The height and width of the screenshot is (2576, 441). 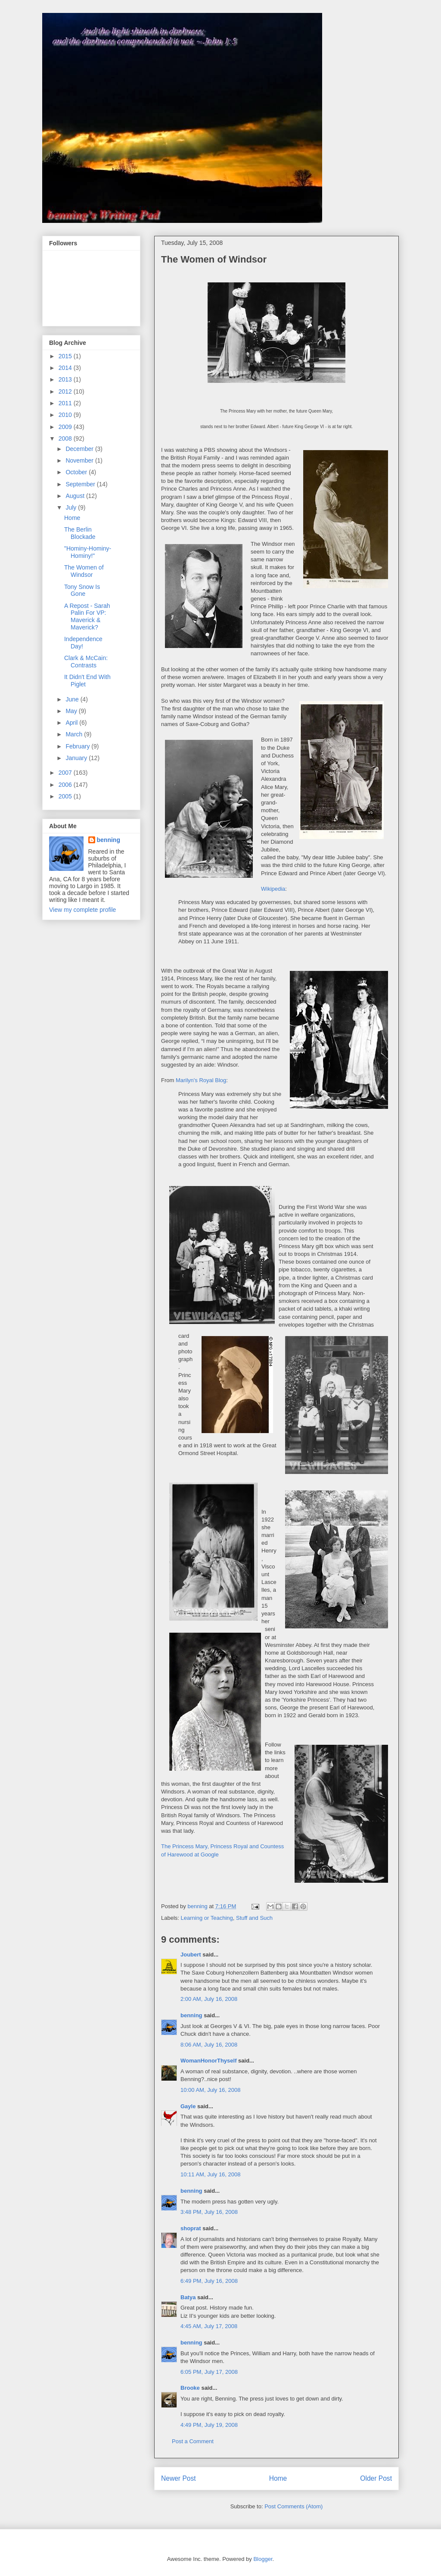 I want to click on 2013, so click(x=66, y=379).